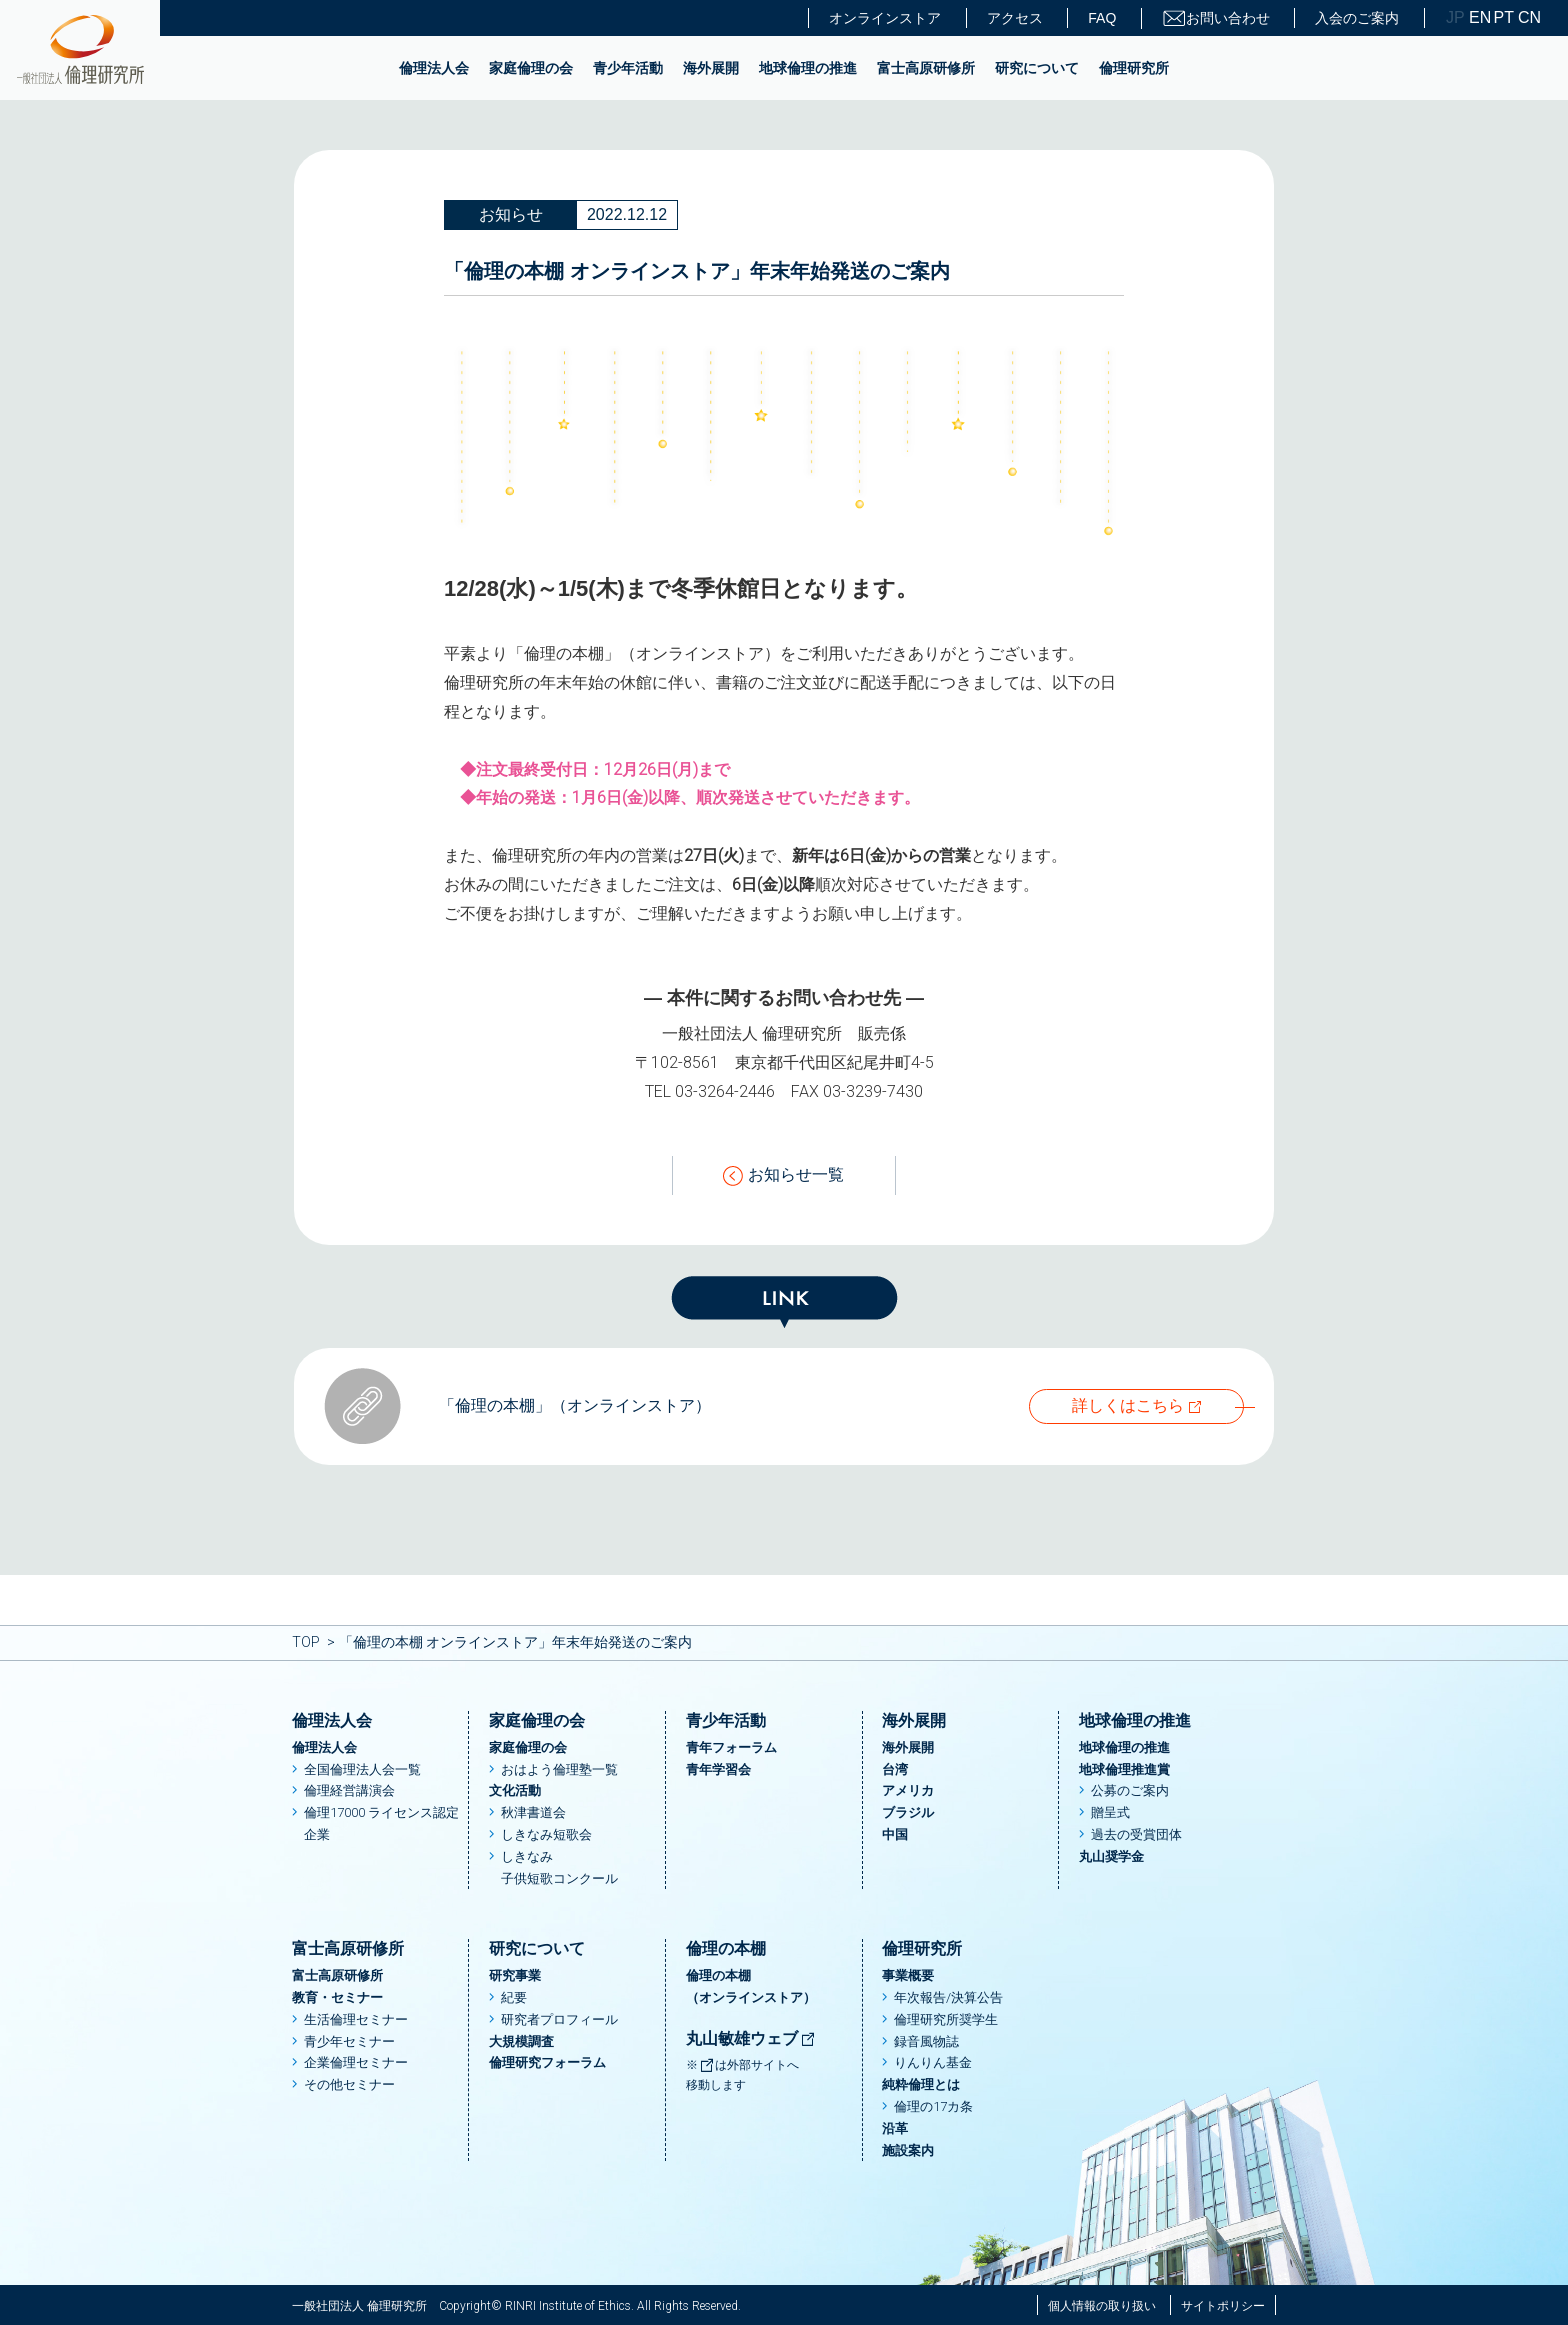 The height and width of the screenshot is (2325, 1568). Describe the element at coordinates (362, 1769) in the screenshot. I see `全国倫理法人会一覧` at that location.